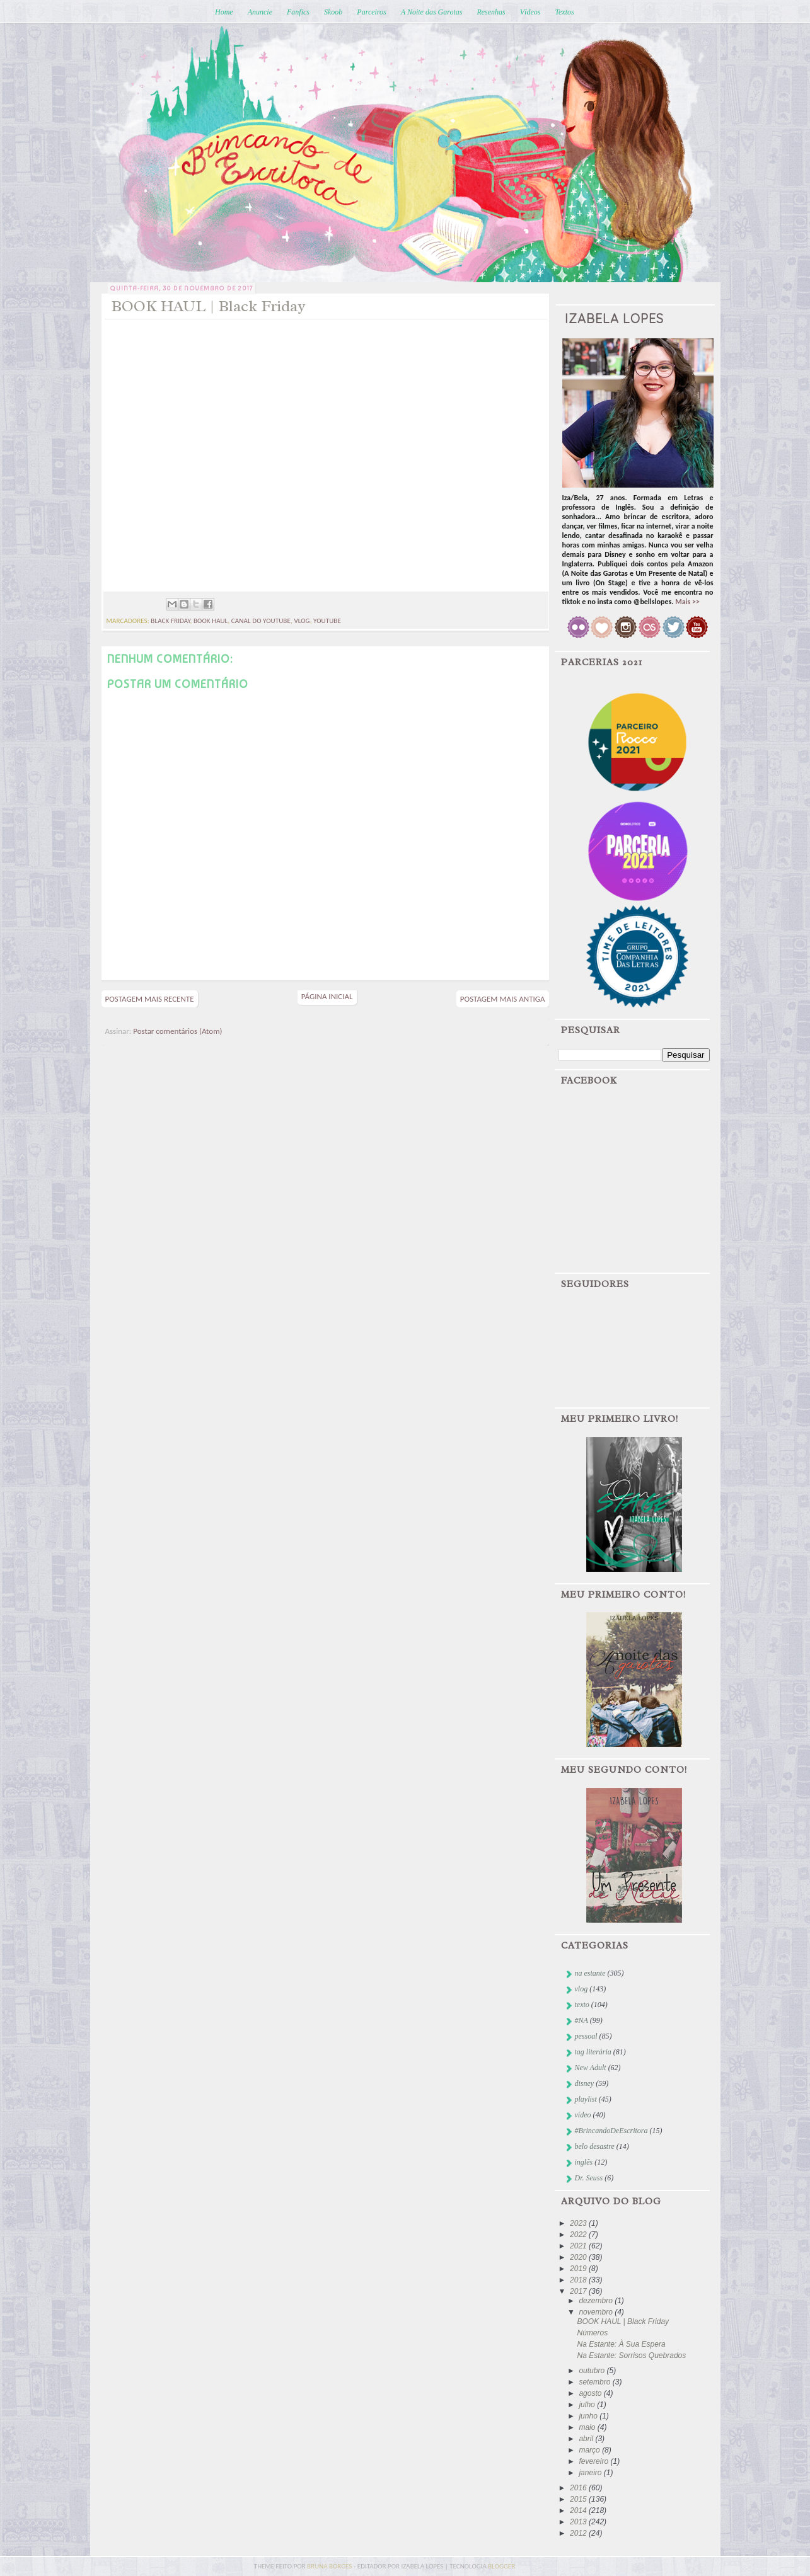 The image size is (810, 2576). Describe the element at coordinates (591, 2472) in the screenshot. I see `janeiro` at that location.